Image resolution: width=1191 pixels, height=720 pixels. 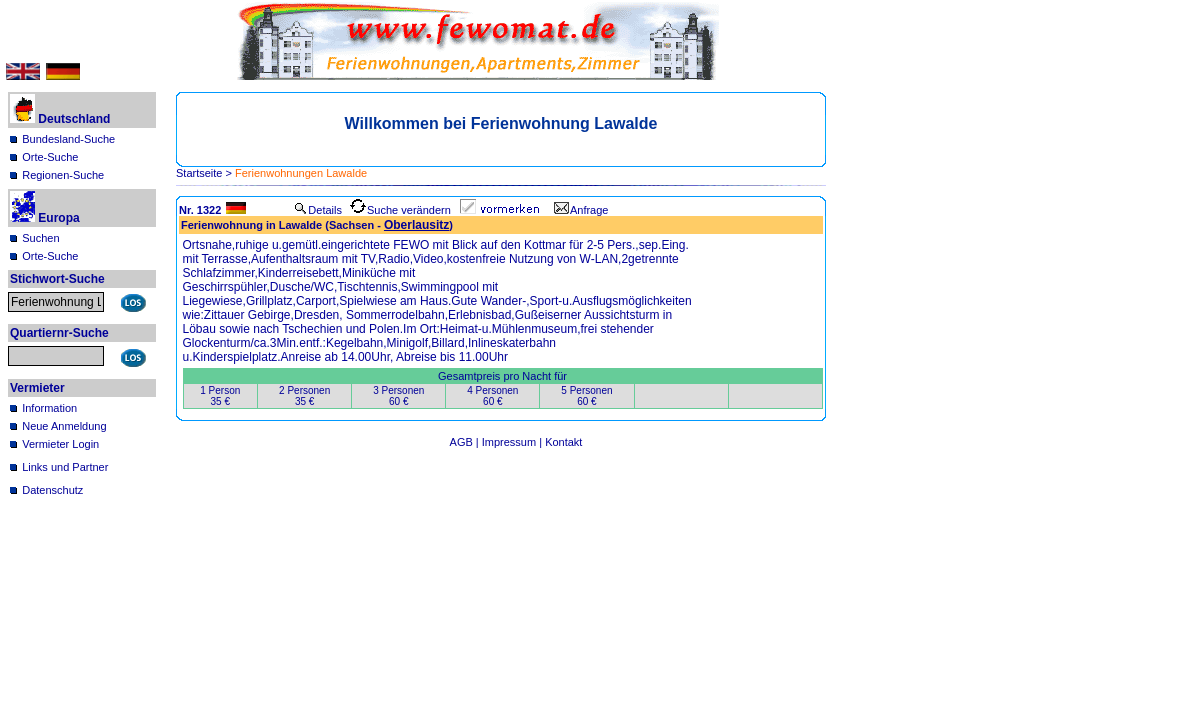 I want to click on Vermieter Login, so click(x=60, y=444).